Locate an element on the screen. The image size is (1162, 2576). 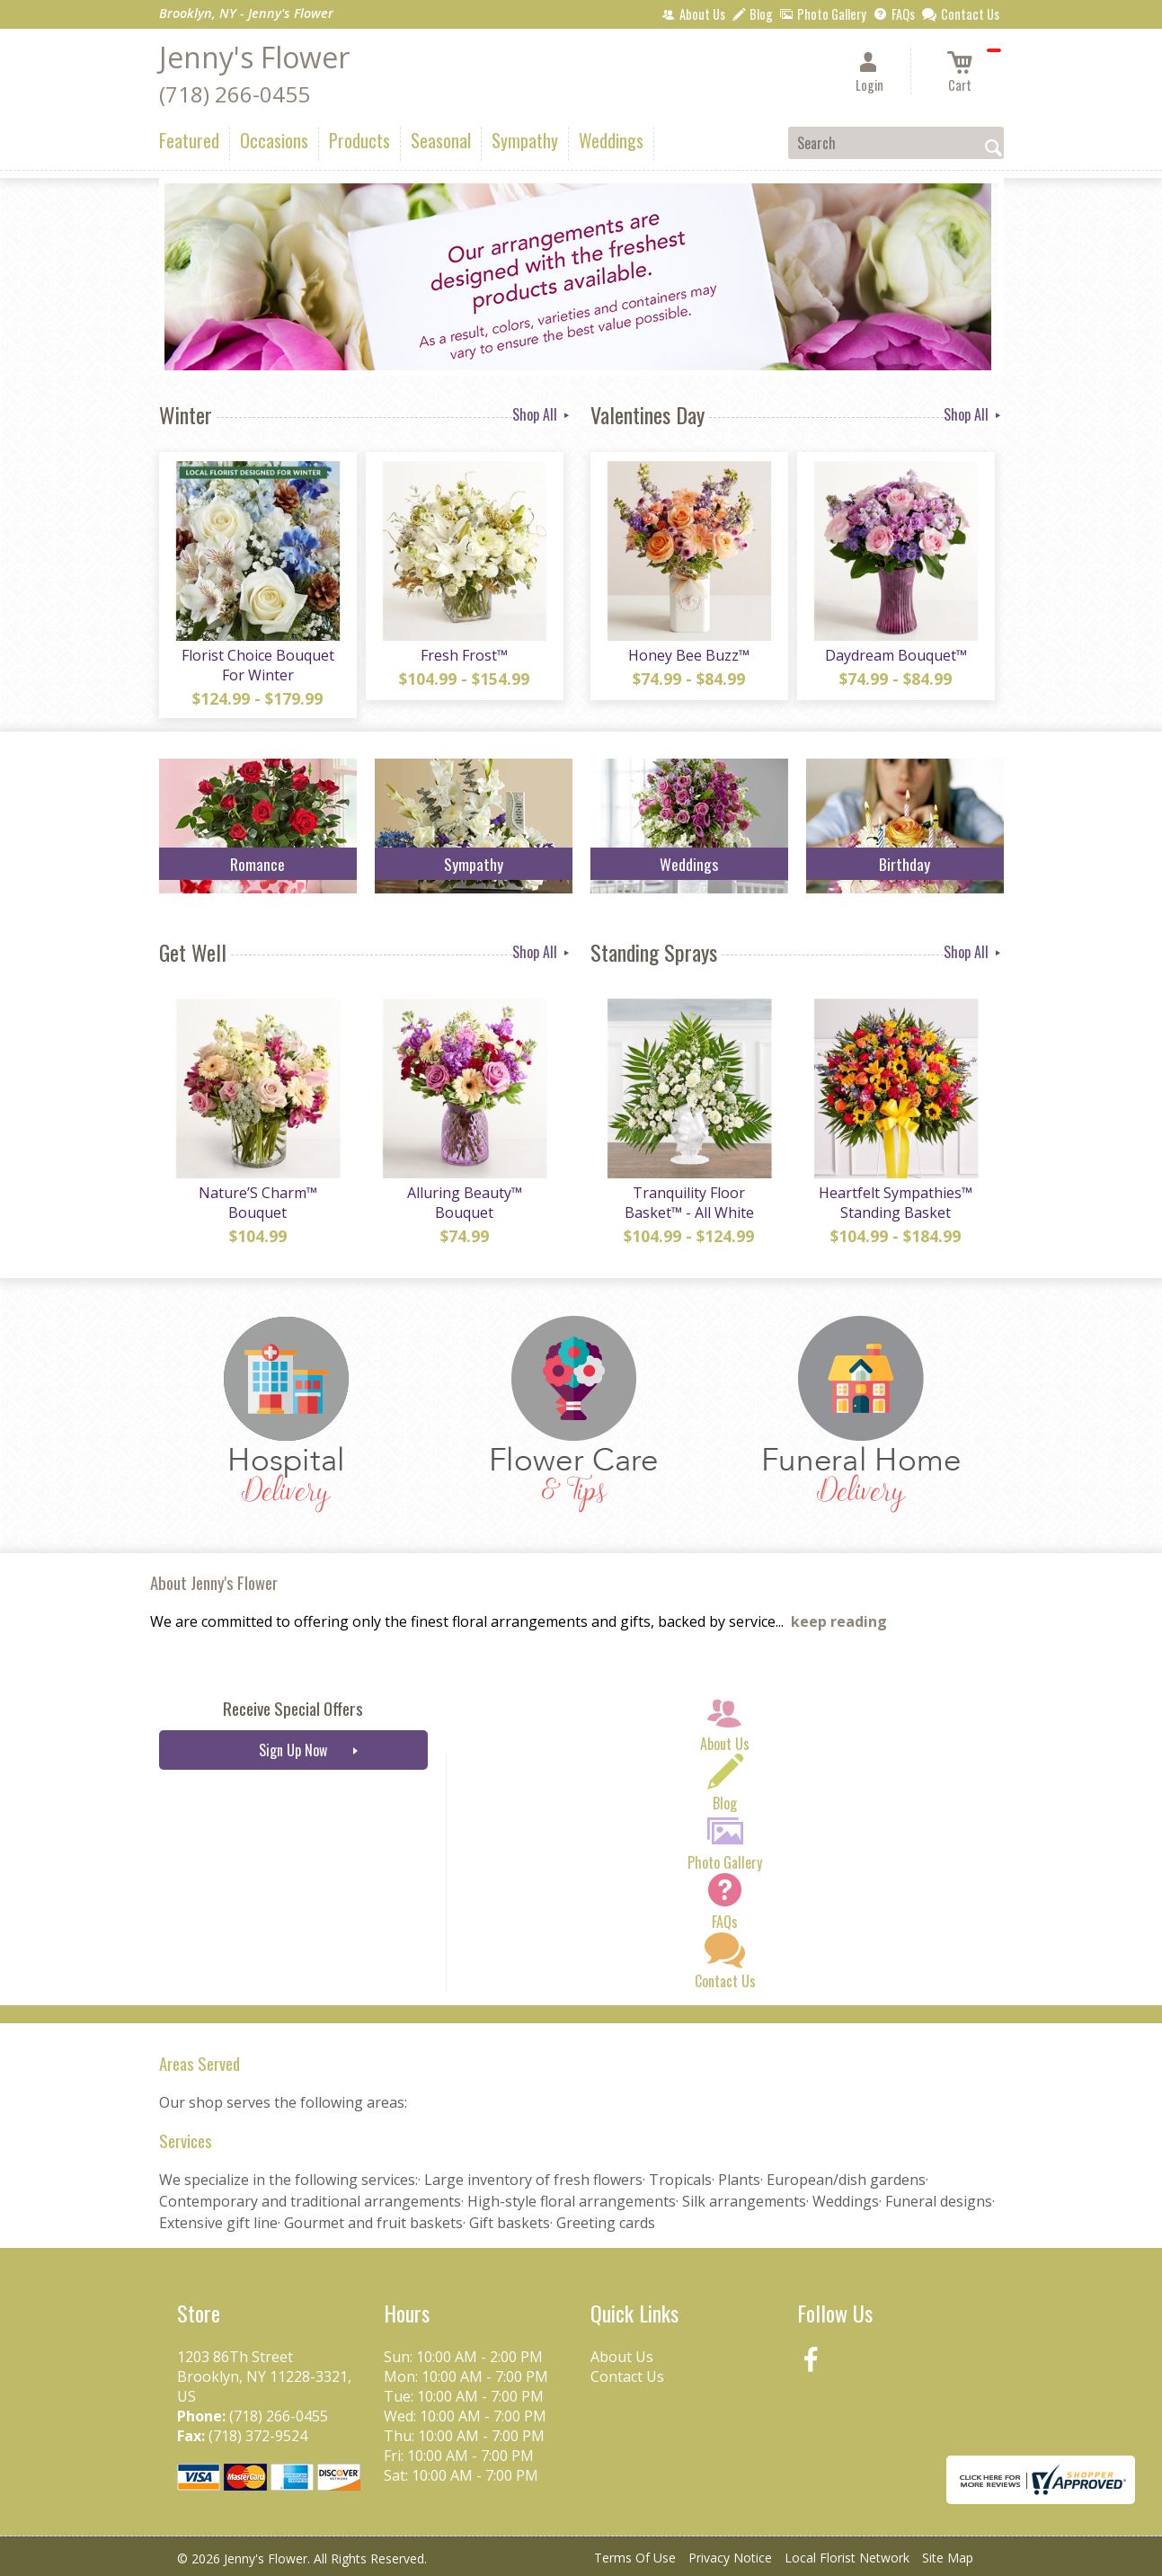
Site Map is located at coordinates (947, 2557).